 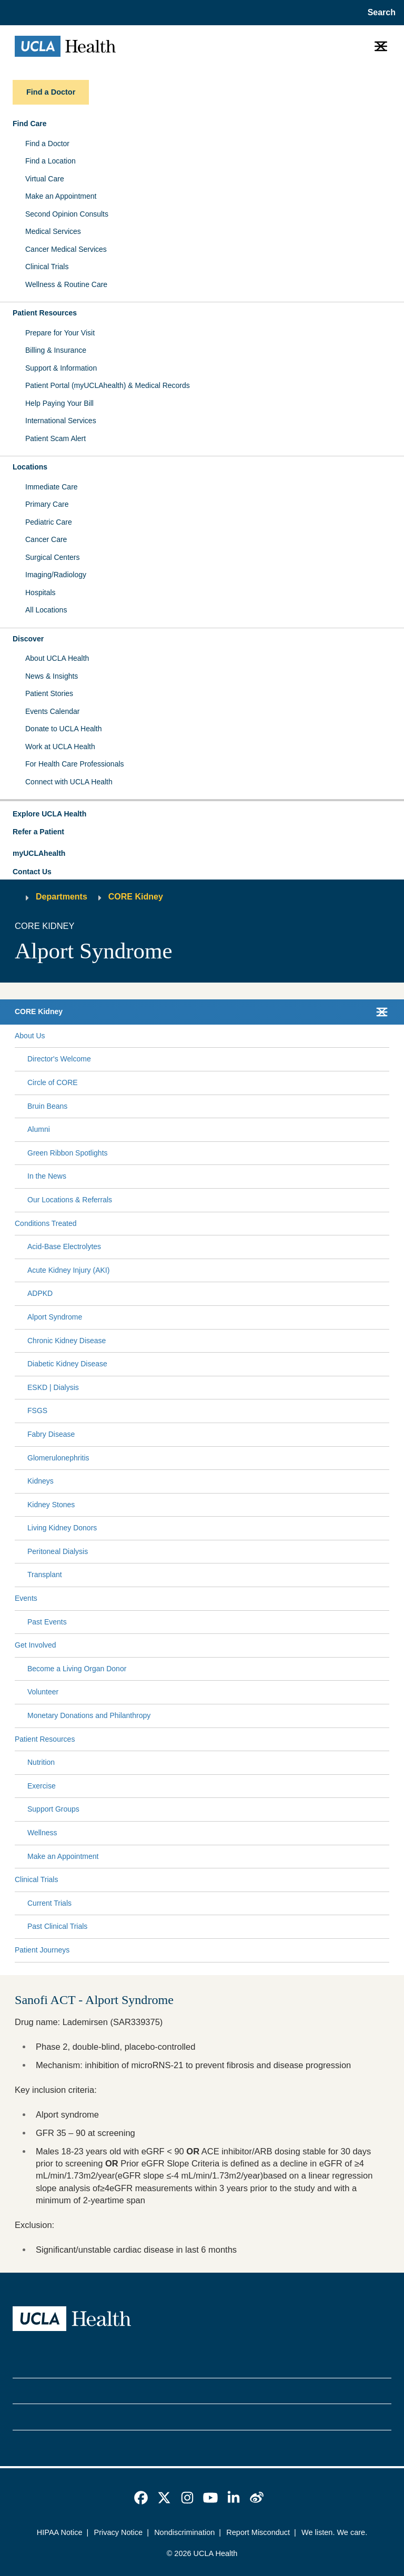 What do you see at coordinates (66, 214) in the screenshot?
I see `Second Opinion Consults` at bounding box center [66, 214].